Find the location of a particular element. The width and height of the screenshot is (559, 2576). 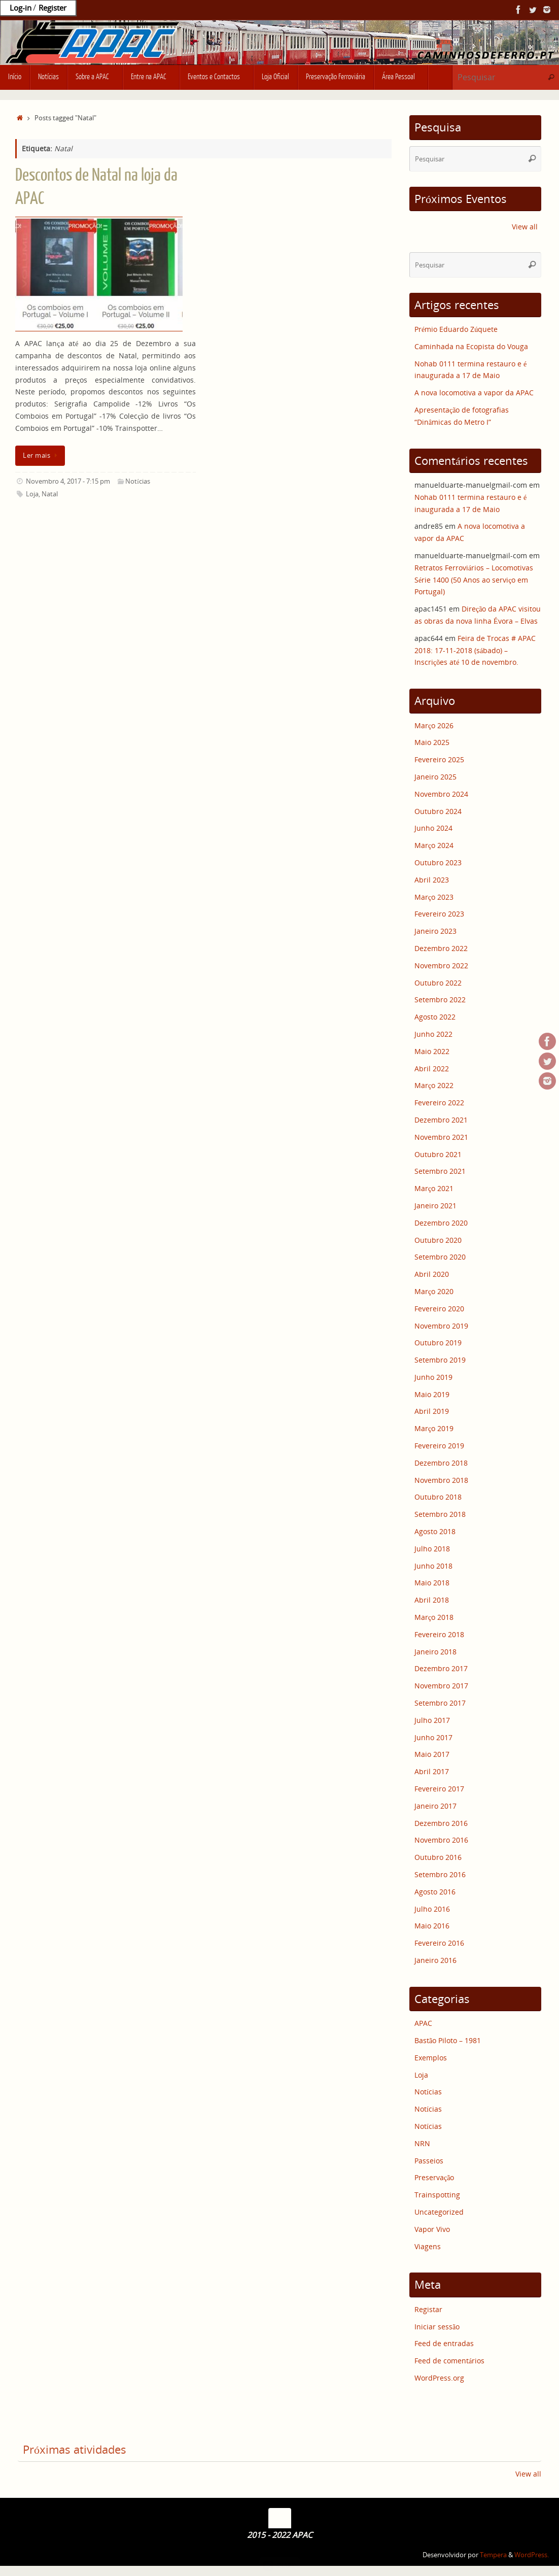

Fevereiro 2023 is located at coordinates (439, 914).